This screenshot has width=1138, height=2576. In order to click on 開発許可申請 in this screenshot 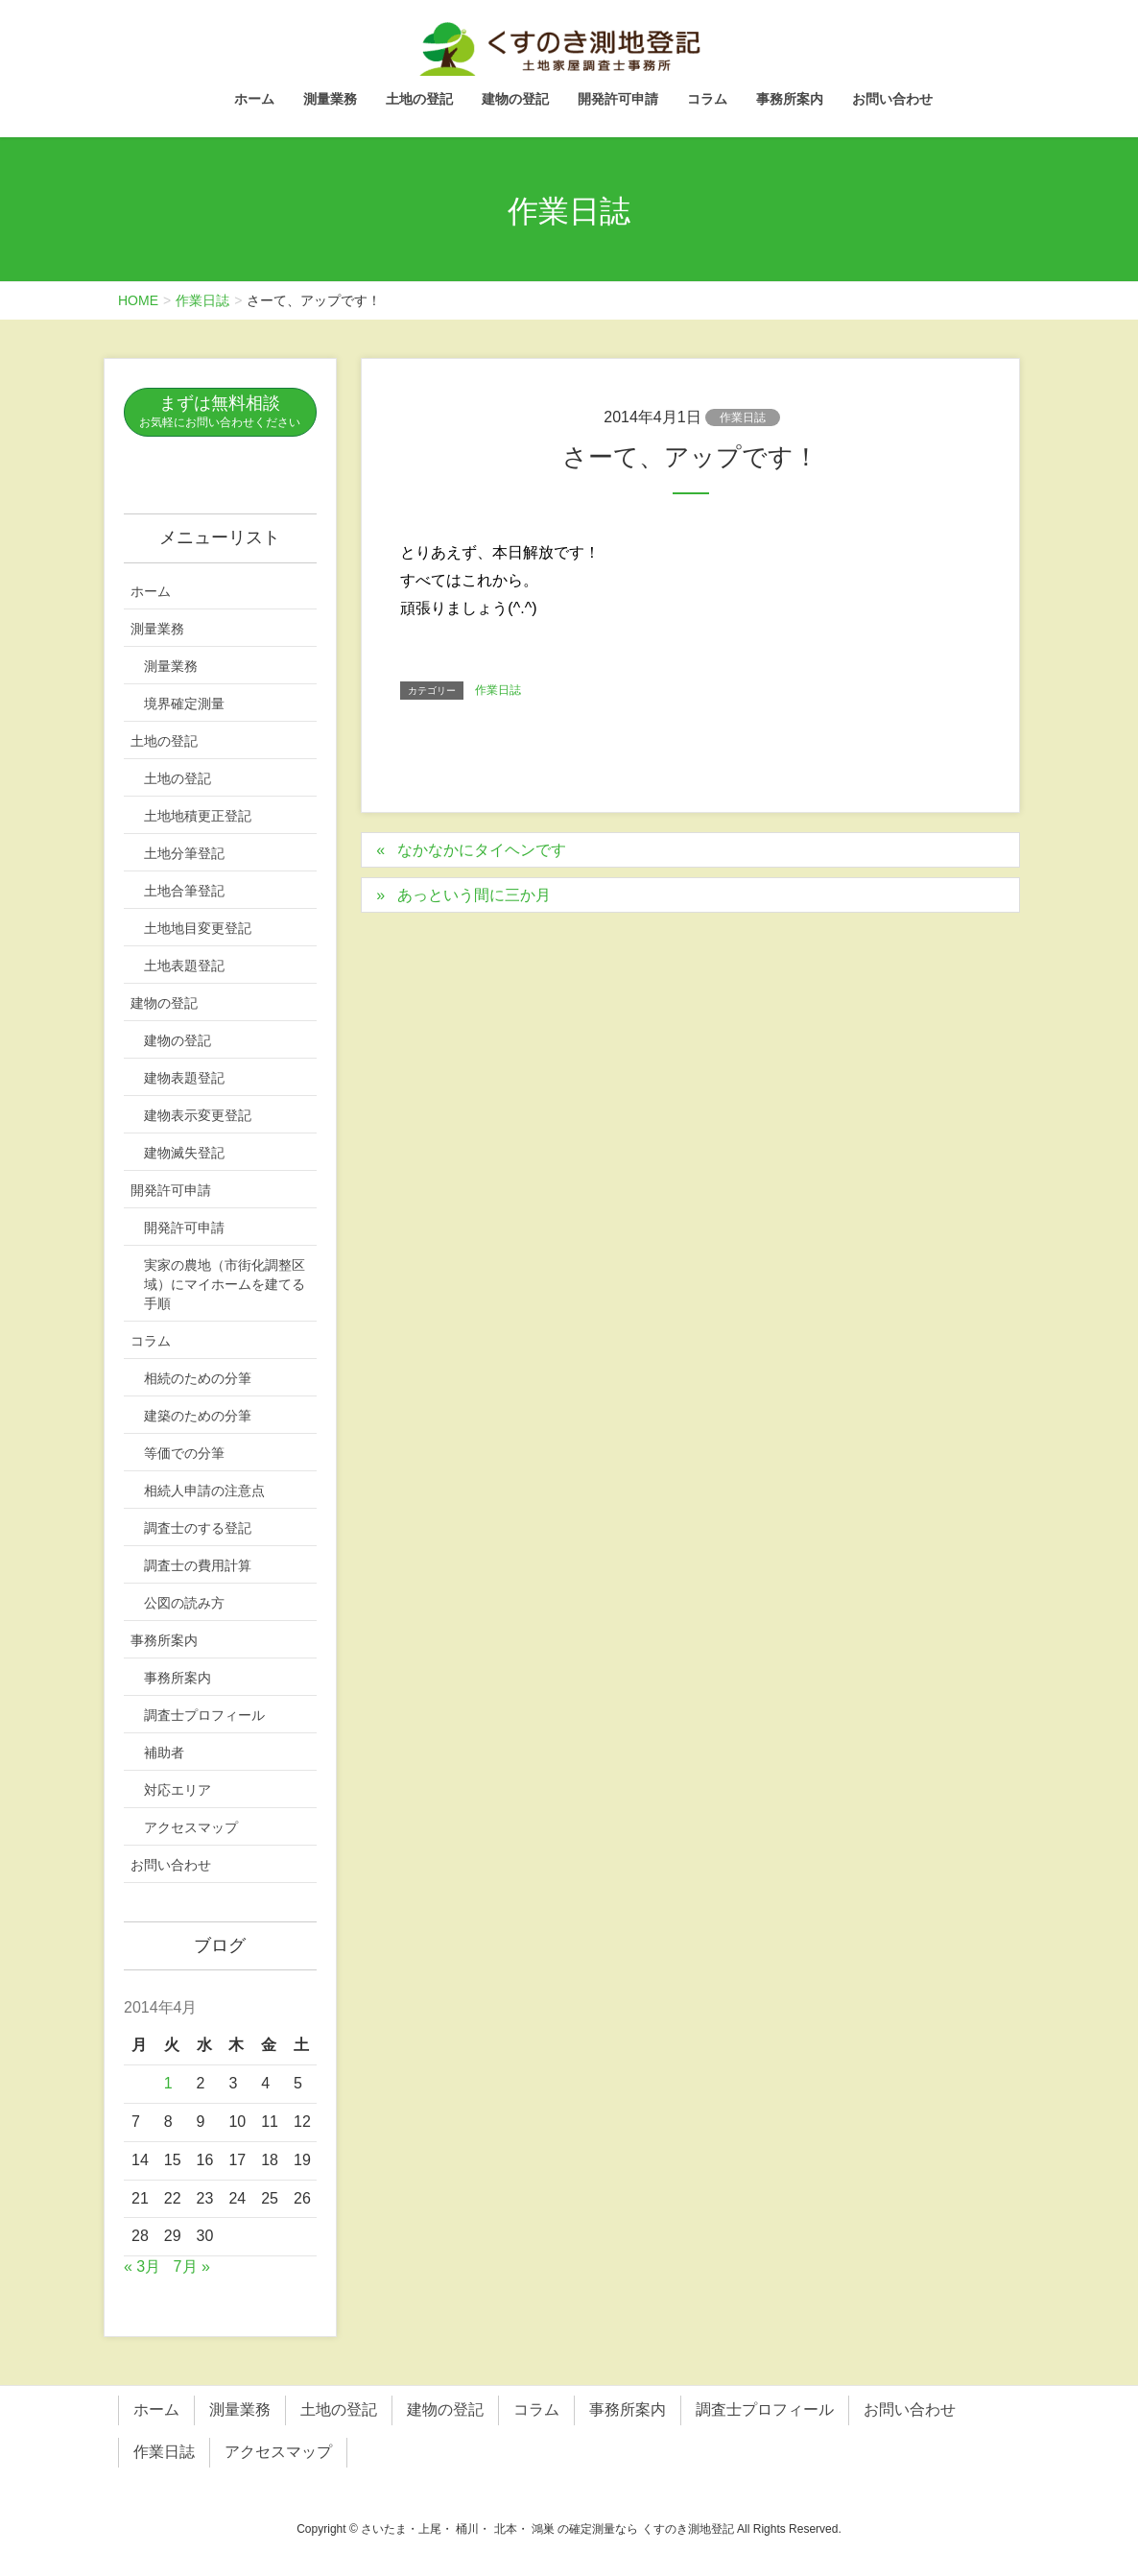, I will do `click(170, 1190)`.